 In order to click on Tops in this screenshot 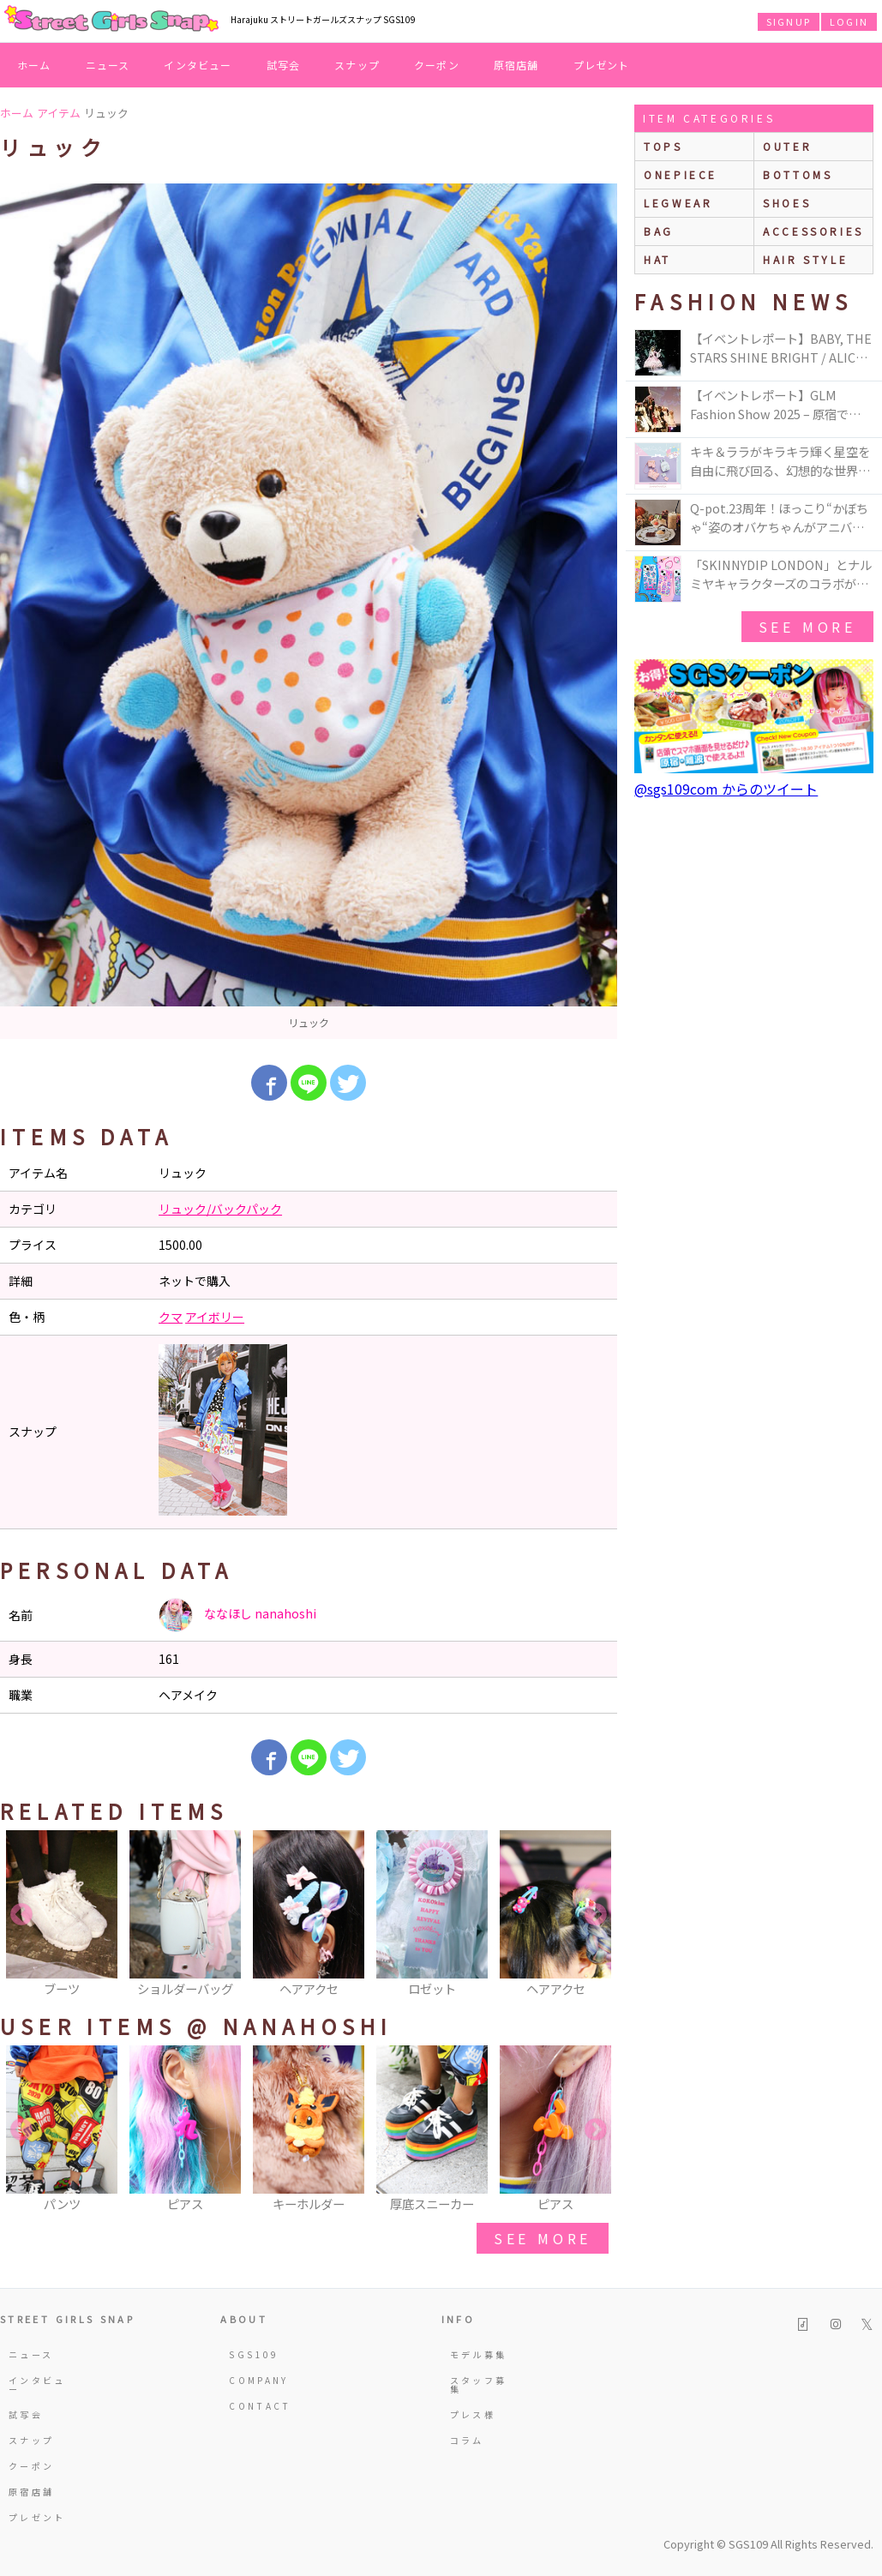, I will do `click(663, 146)`.